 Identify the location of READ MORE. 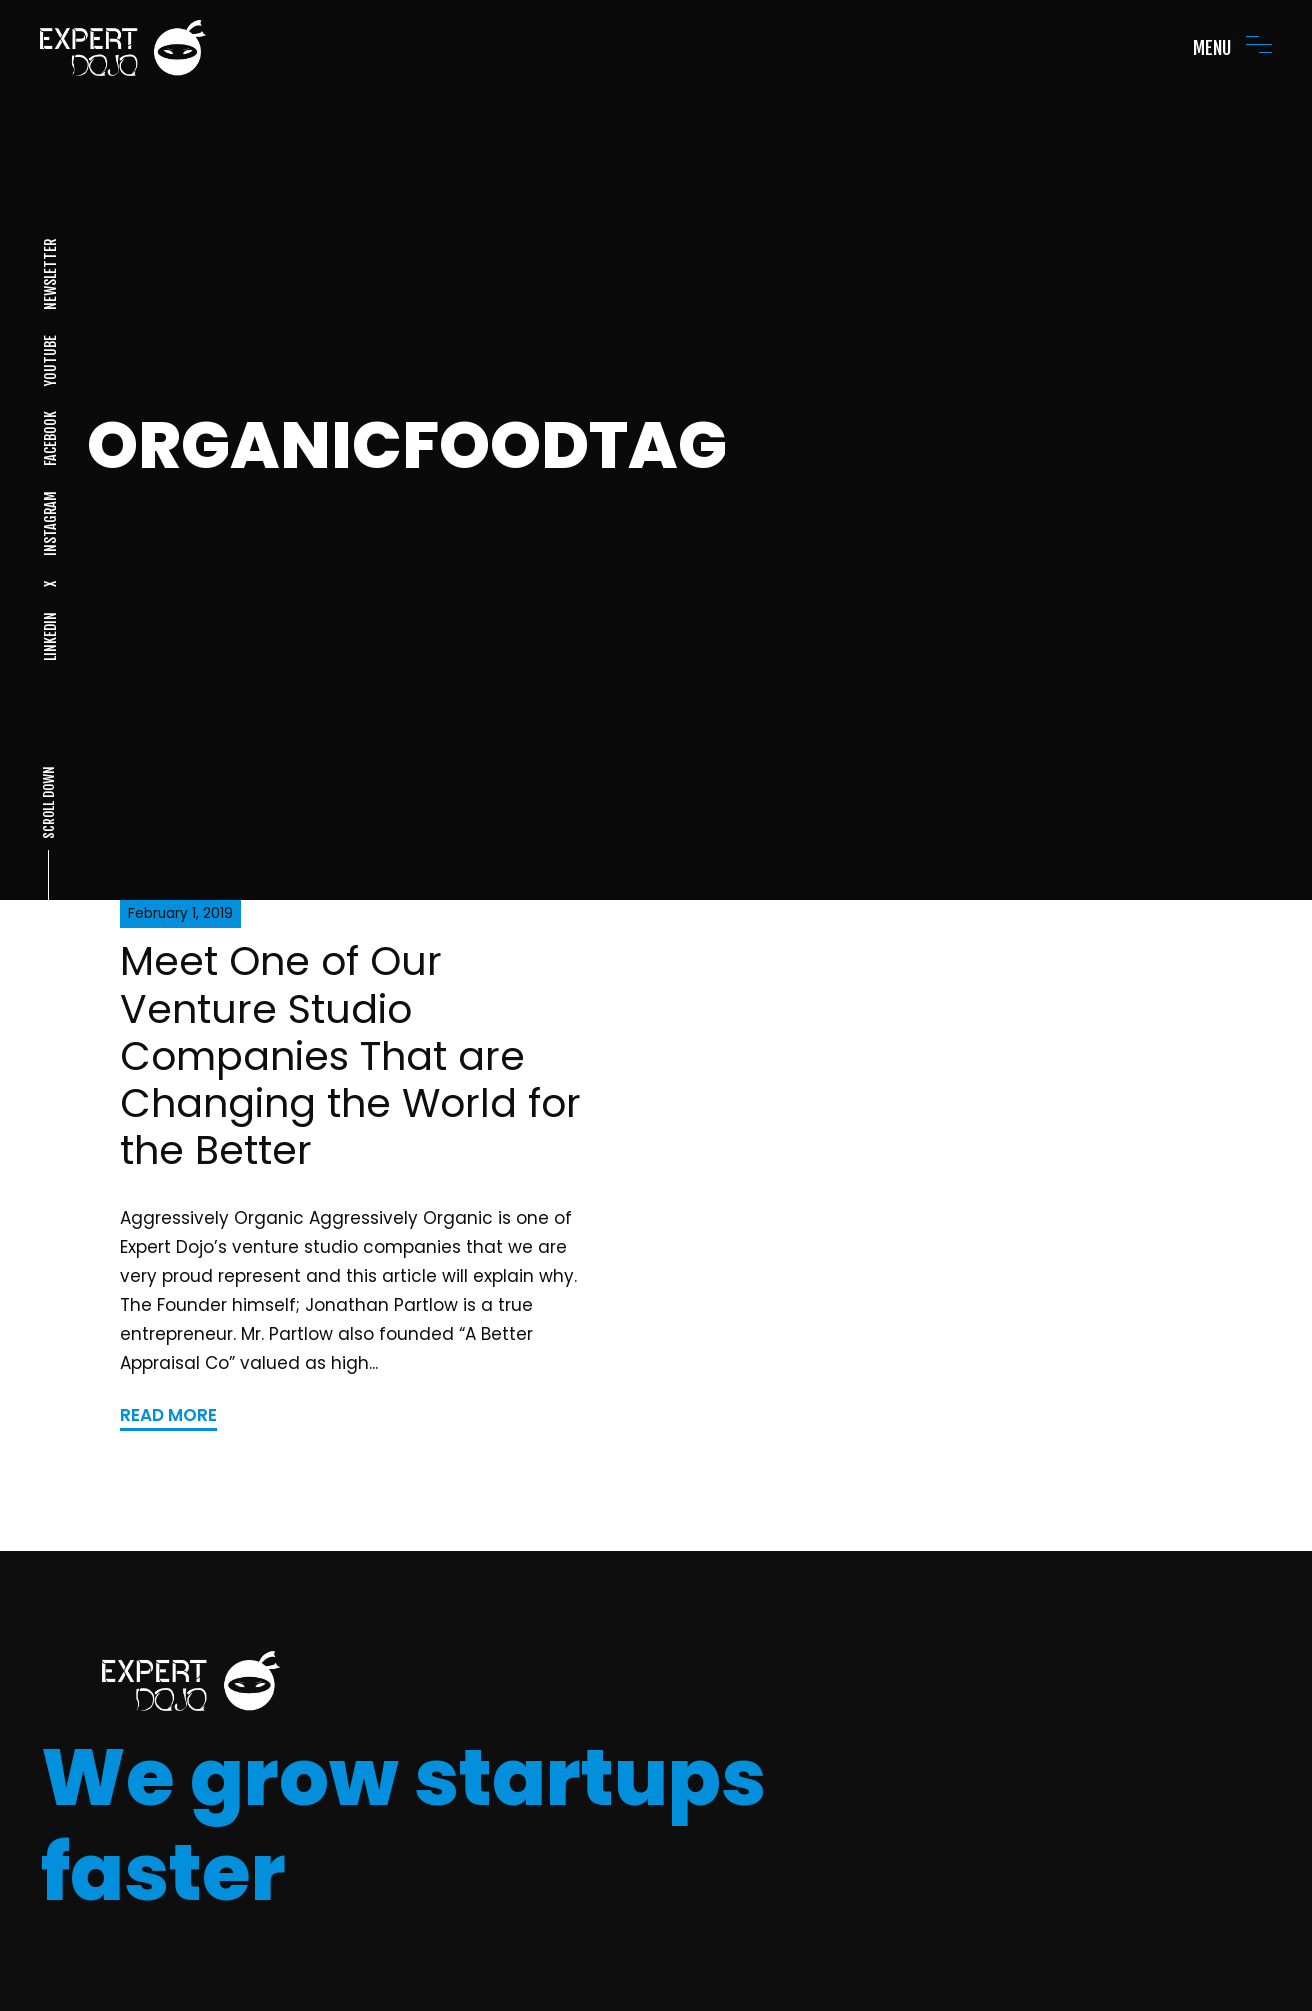
(168, 1415).